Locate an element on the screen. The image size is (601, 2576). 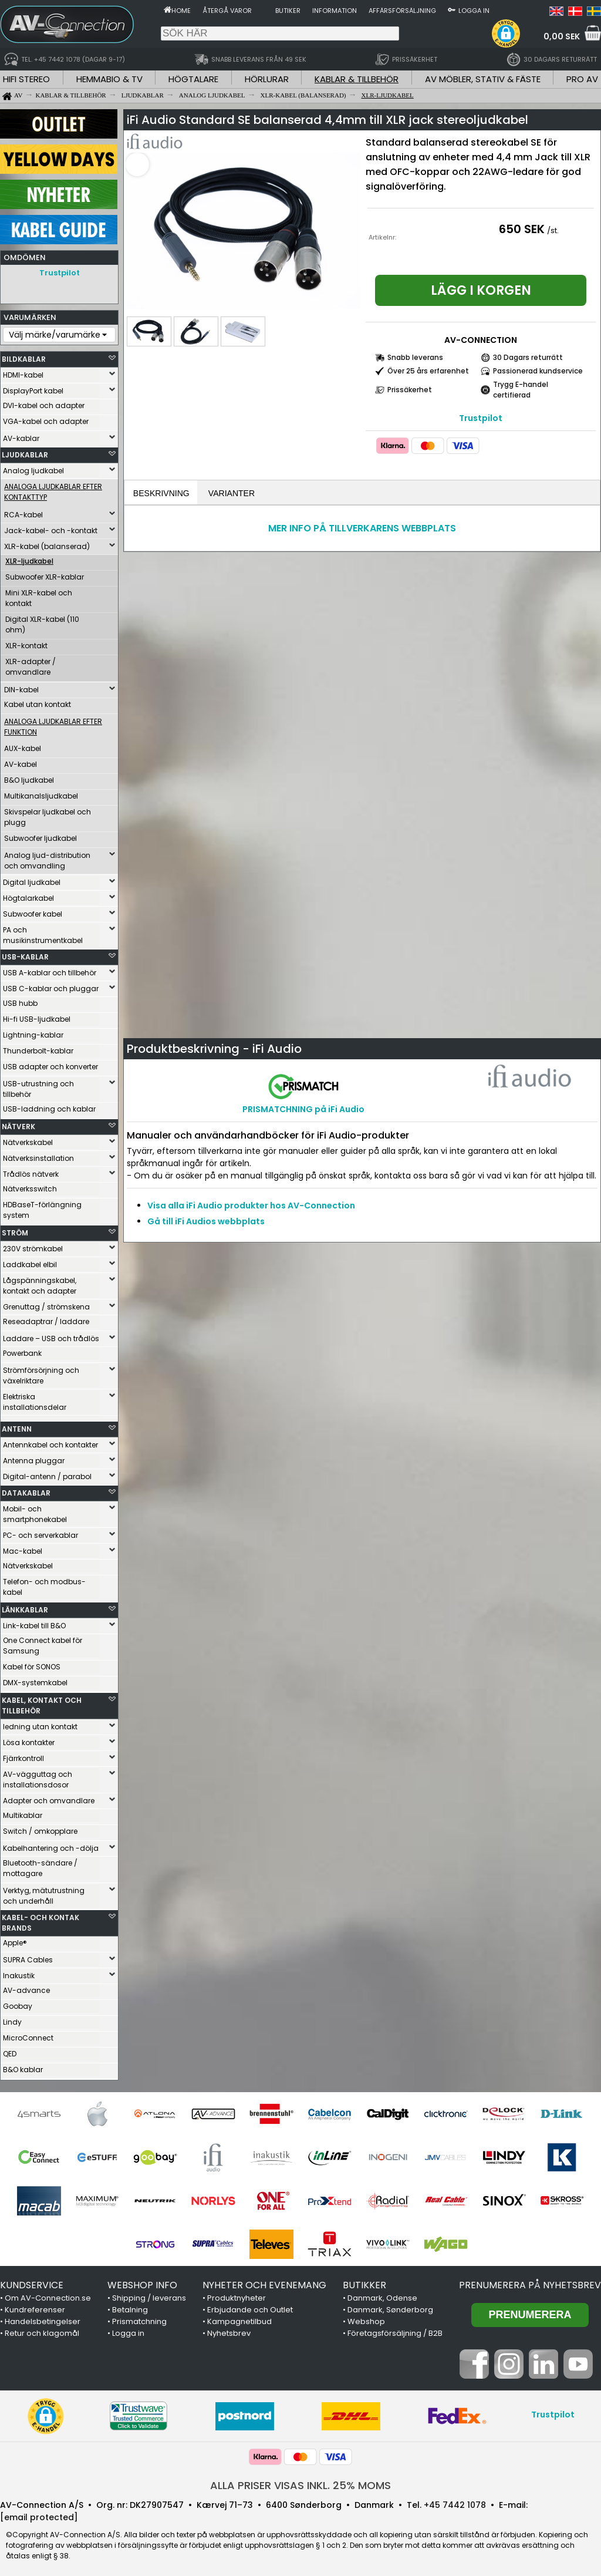
Produktnyheter is located at coordinates (236, 2295).